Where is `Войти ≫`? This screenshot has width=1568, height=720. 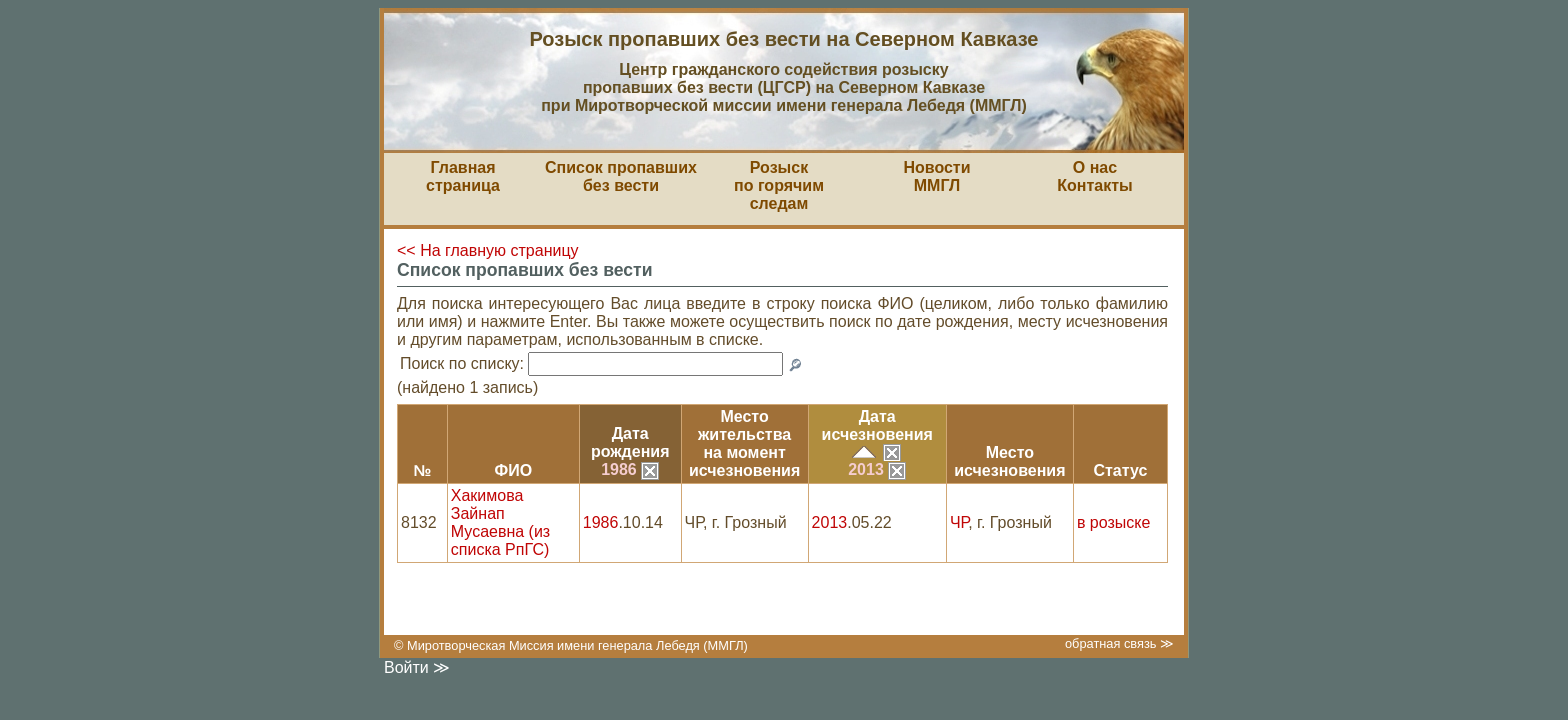 Войти ≫ is located at coordinates (417, 667).